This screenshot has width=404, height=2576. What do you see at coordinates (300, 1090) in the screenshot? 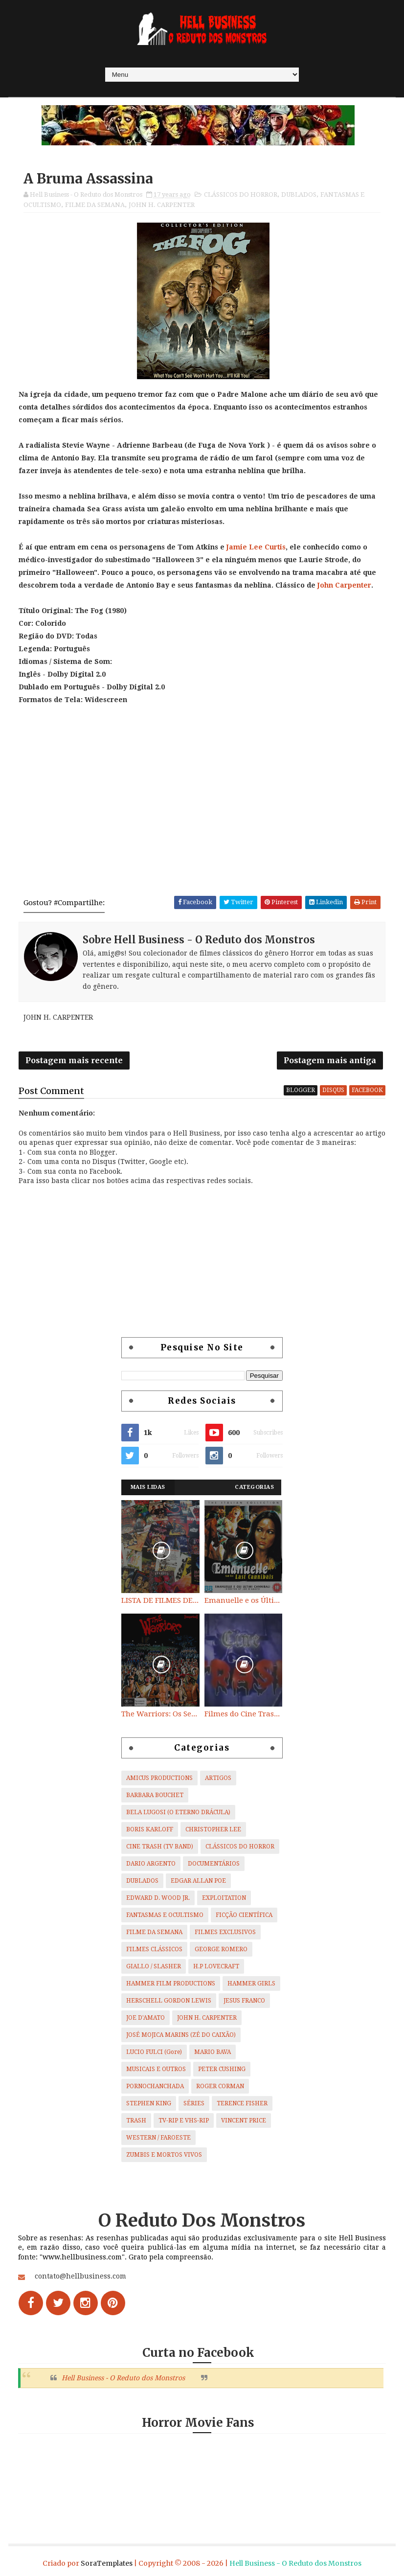
I see `blogger` at bounding box center [300, 1090].